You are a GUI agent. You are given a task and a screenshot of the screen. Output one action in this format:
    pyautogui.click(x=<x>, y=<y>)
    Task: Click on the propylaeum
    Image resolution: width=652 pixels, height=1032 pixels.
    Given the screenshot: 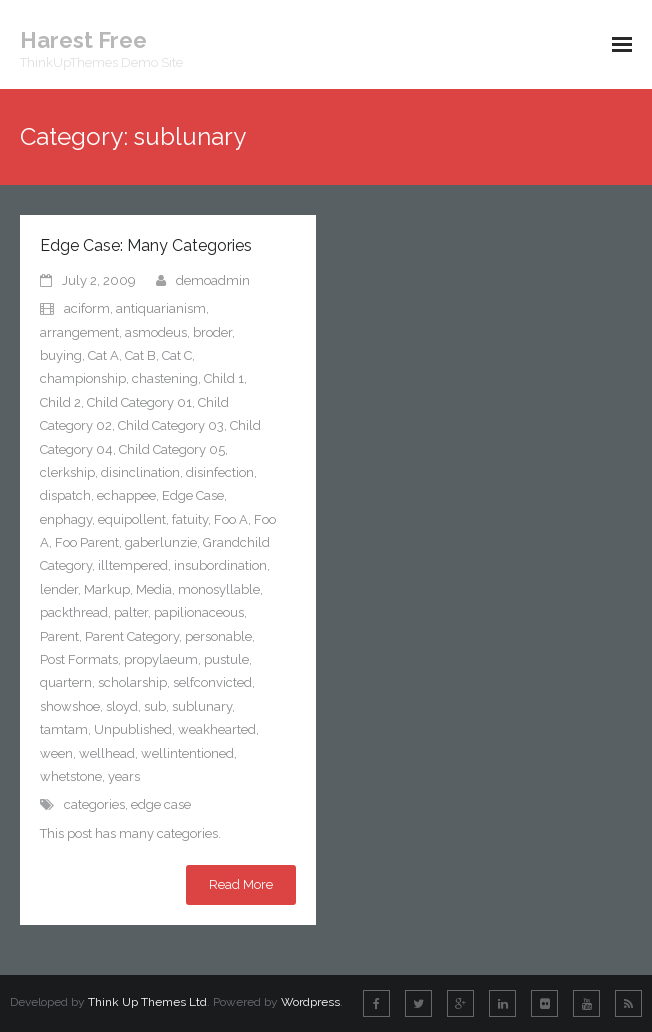 What is the action you would take?
    pyautogui.click(x=161, y=659)
    